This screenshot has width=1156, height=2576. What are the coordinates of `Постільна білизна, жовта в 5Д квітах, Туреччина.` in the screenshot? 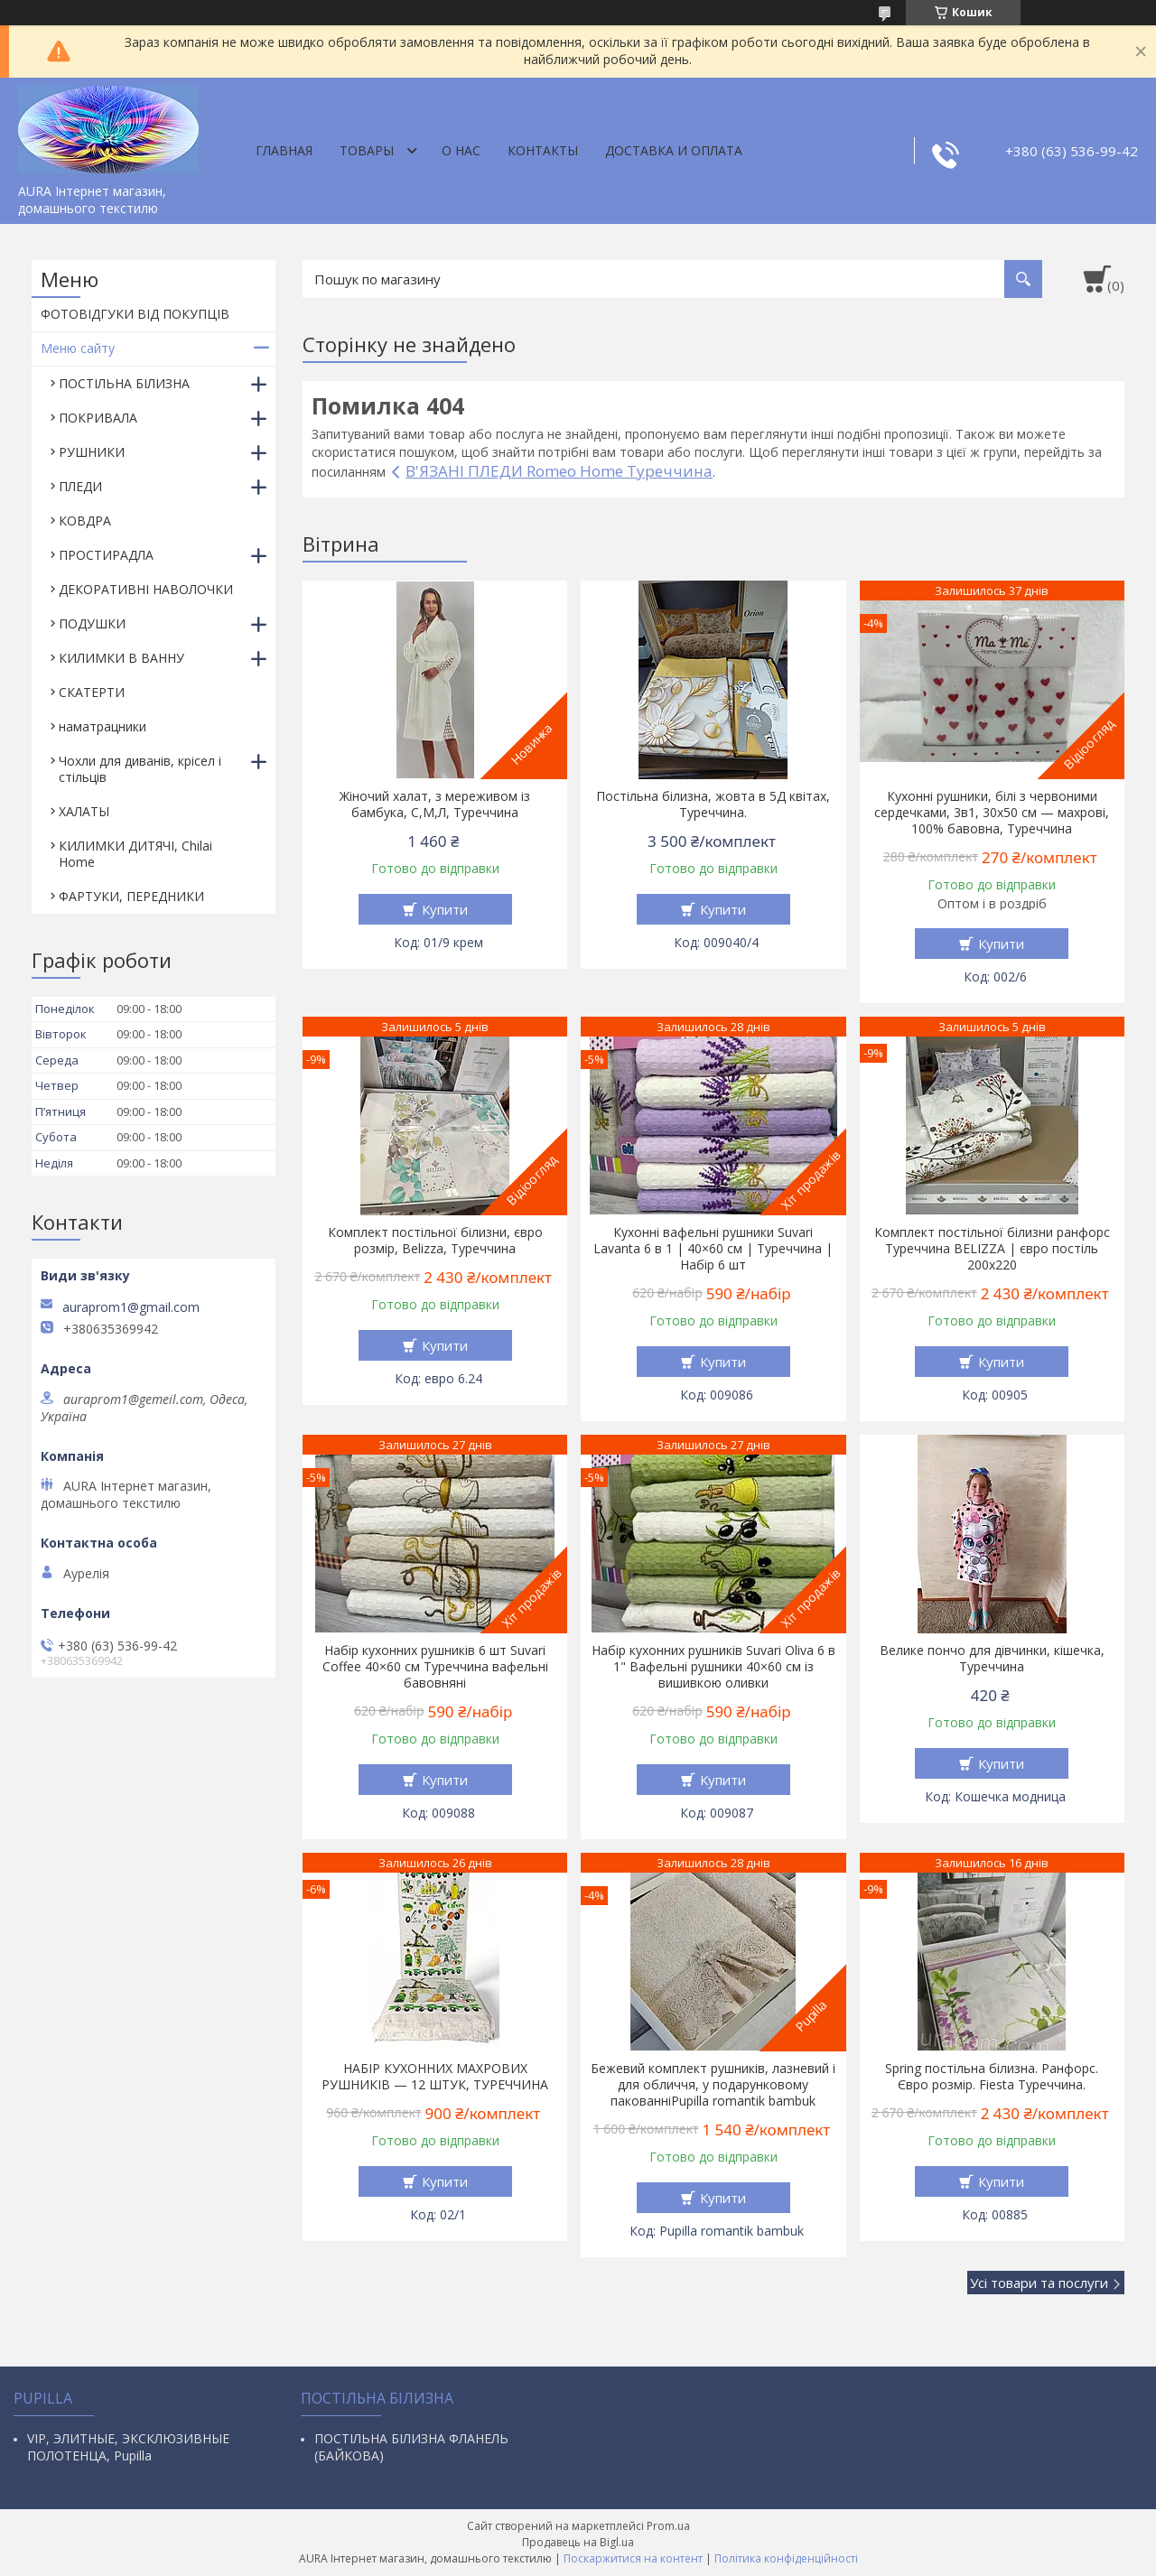 It's located at (713, 804).